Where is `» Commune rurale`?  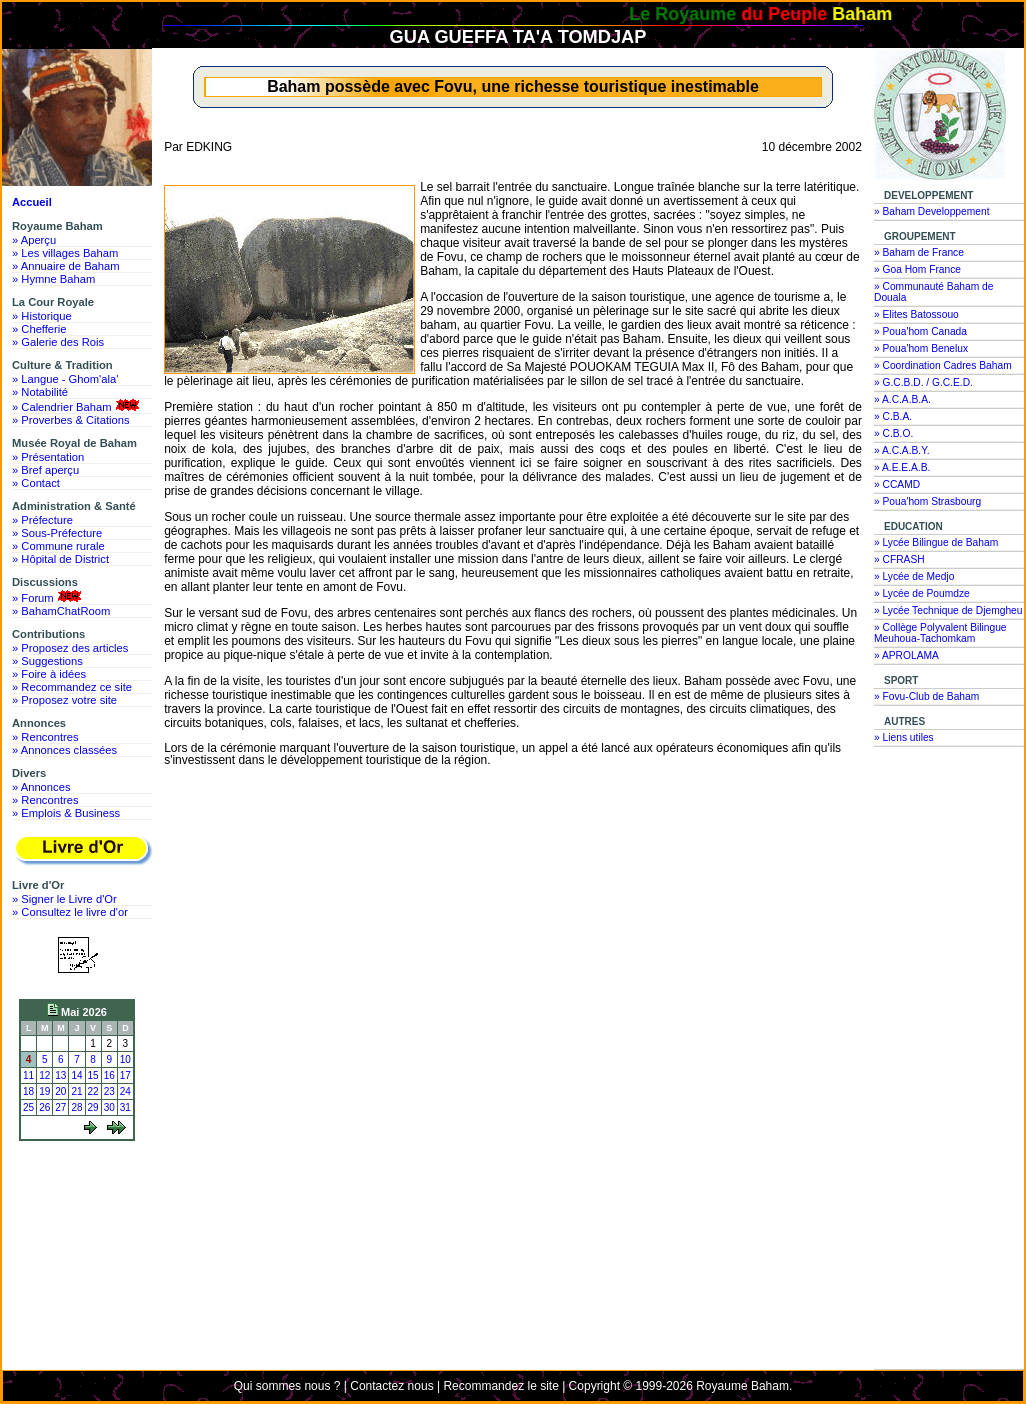 » Commune rurale is located at coordinates (58, 546).